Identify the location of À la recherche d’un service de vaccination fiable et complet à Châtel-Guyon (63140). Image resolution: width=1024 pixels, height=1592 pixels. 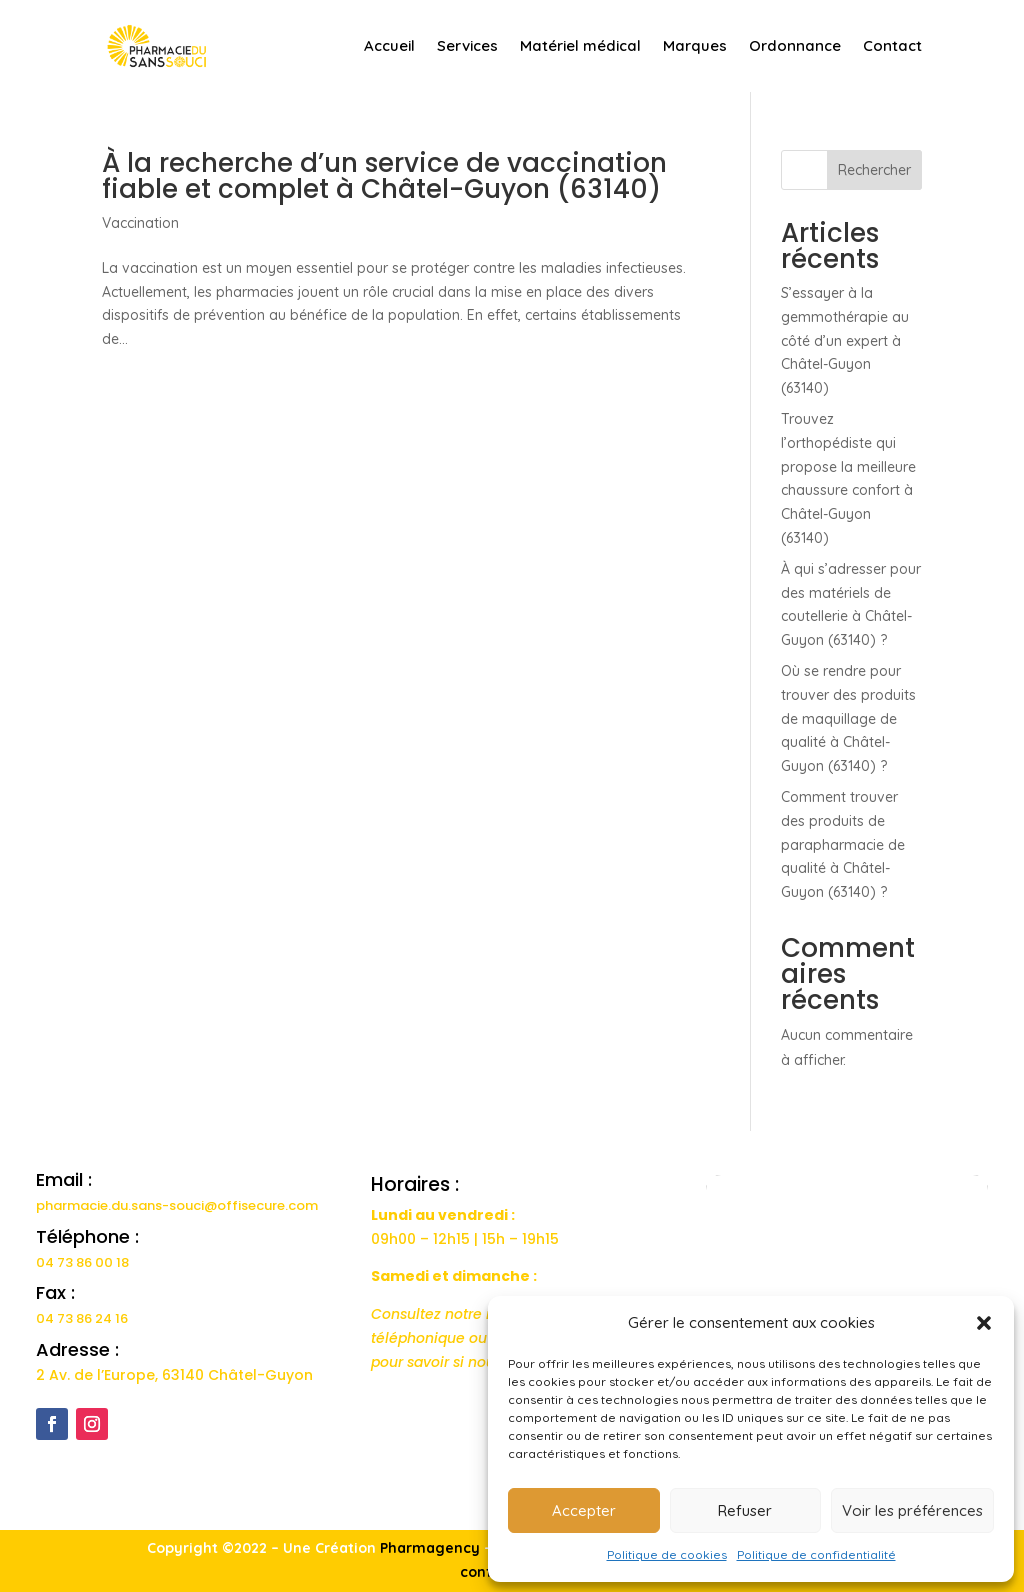
(384, 176).